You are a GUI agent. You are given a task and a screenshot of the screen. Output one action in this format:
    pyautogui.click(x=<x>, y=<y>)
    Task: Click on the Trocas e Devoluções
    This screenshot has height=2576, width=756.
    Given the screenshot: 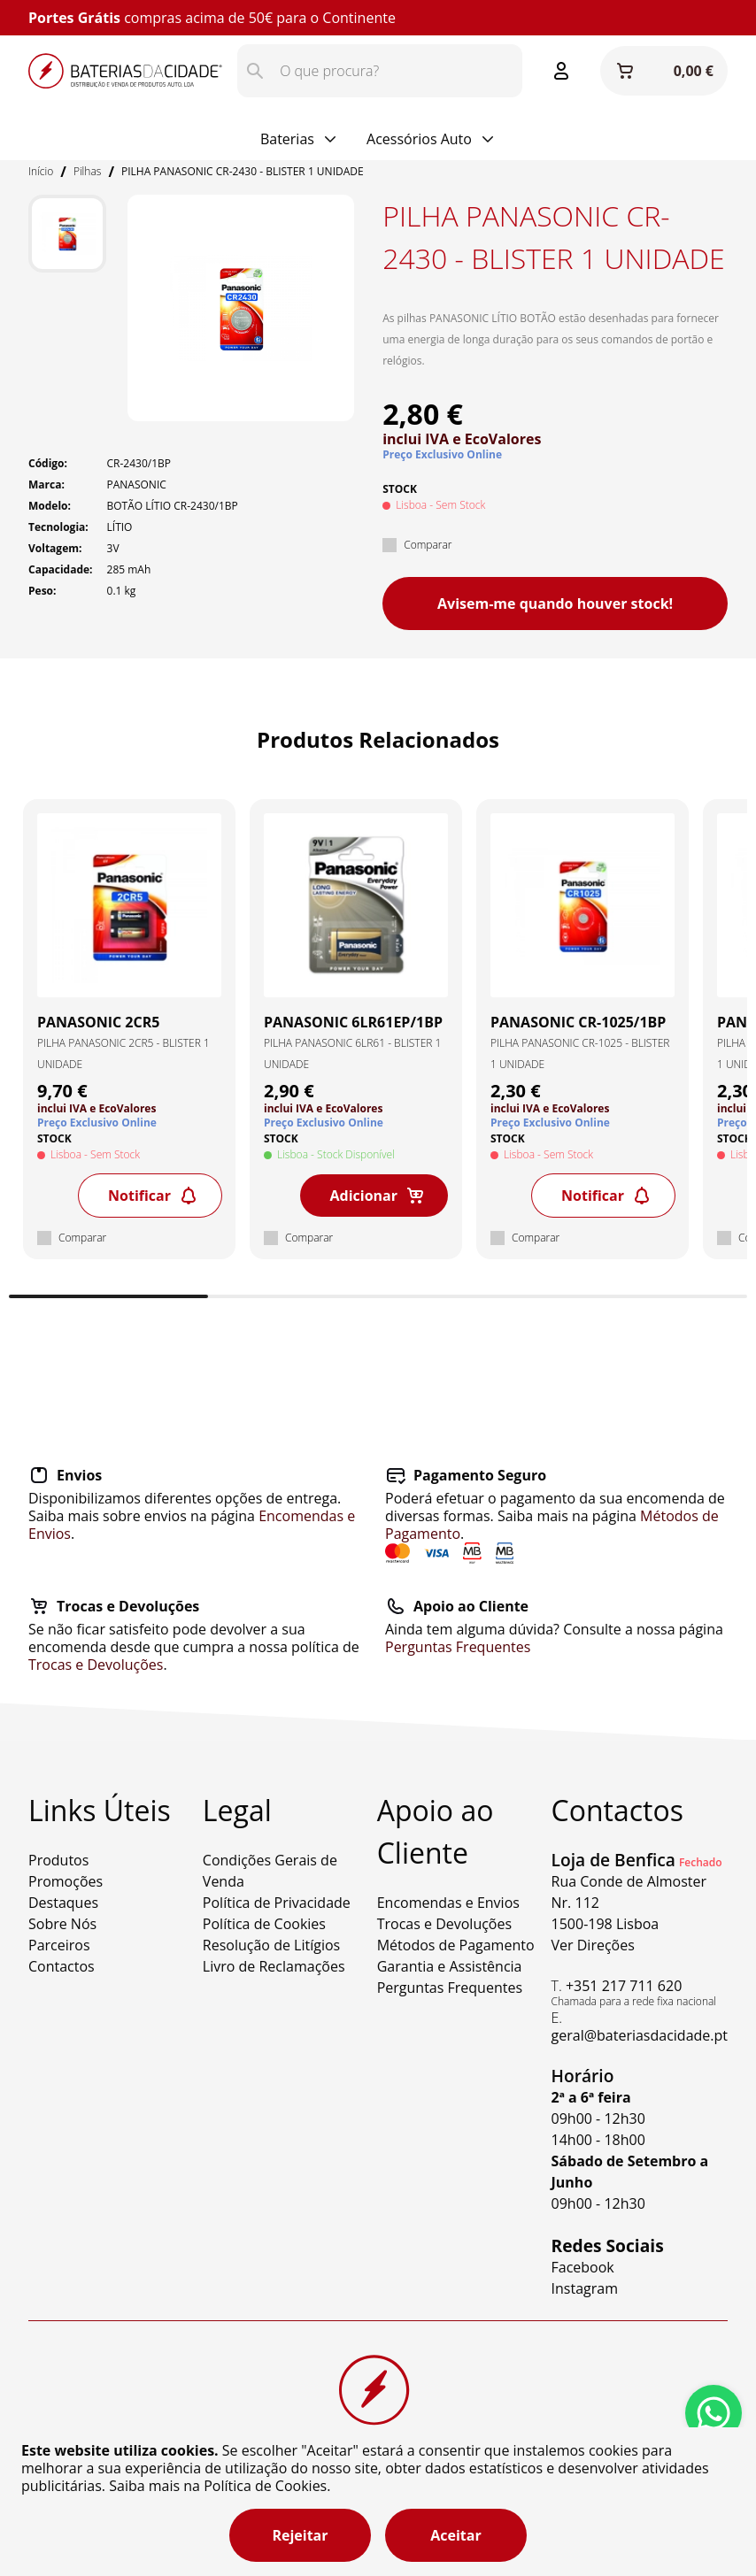 What is the action you would take?
    pyautogui.click(x=95, y=1664)
    